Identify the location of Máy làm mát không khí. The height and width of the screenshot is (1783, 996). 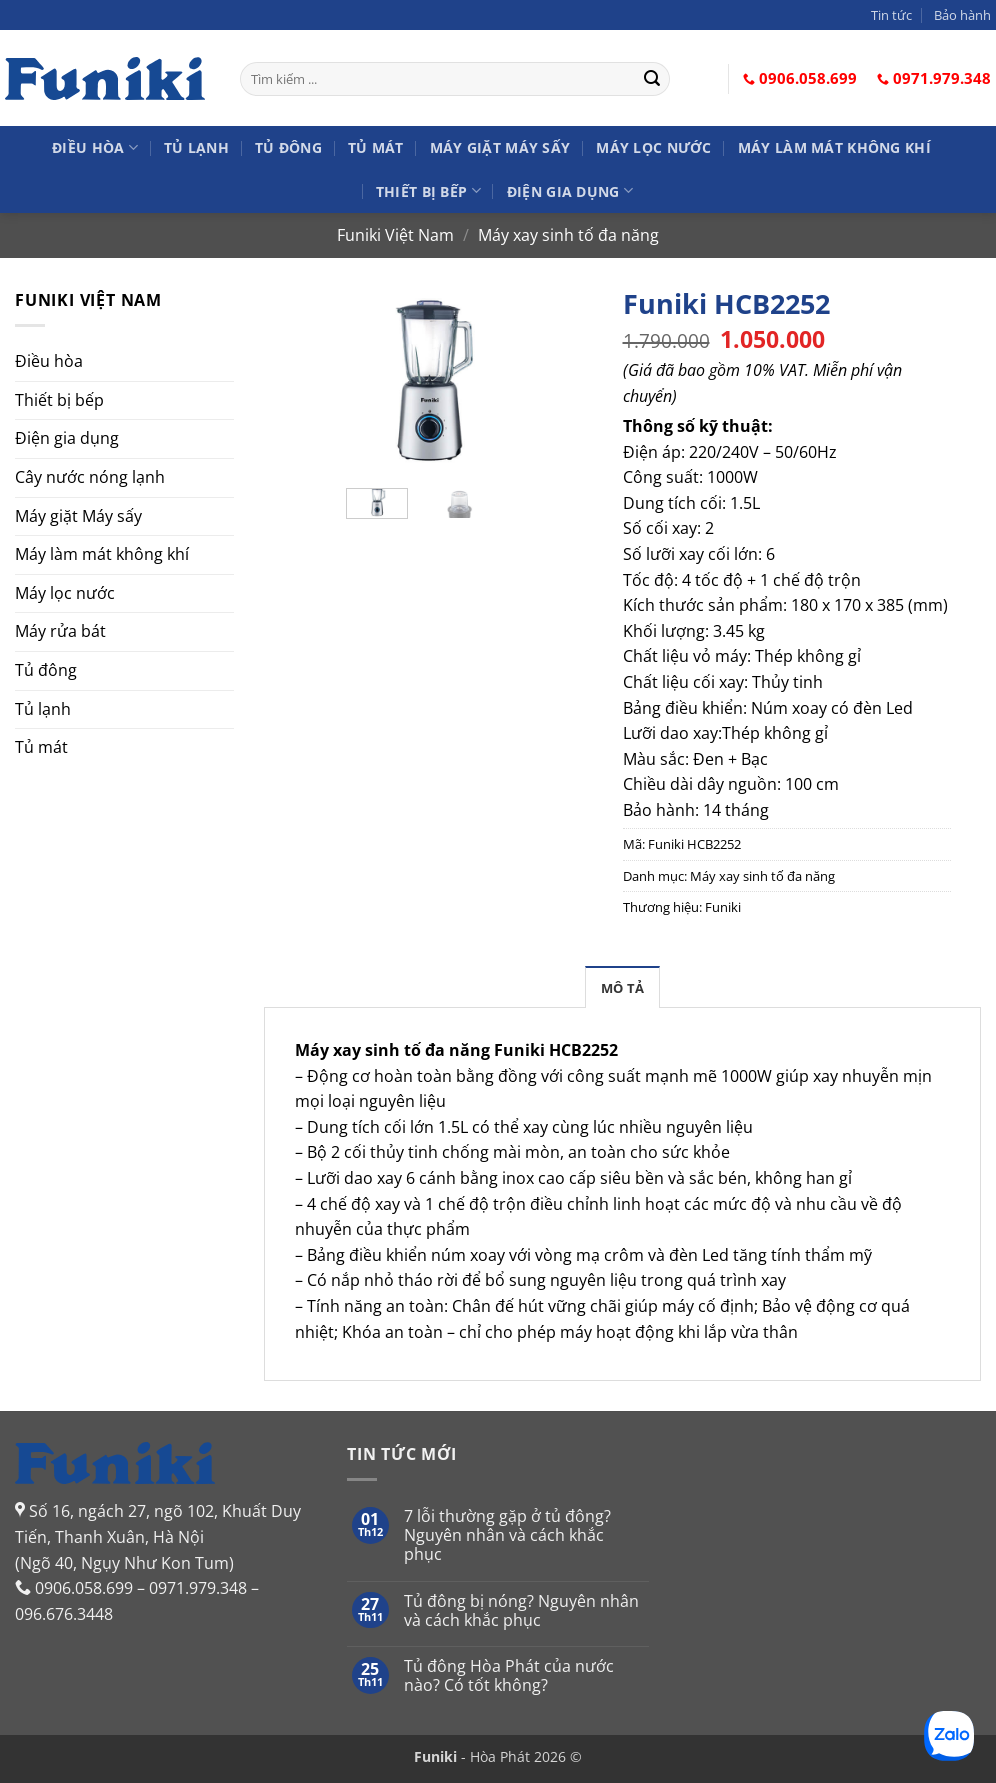
(834, 147).